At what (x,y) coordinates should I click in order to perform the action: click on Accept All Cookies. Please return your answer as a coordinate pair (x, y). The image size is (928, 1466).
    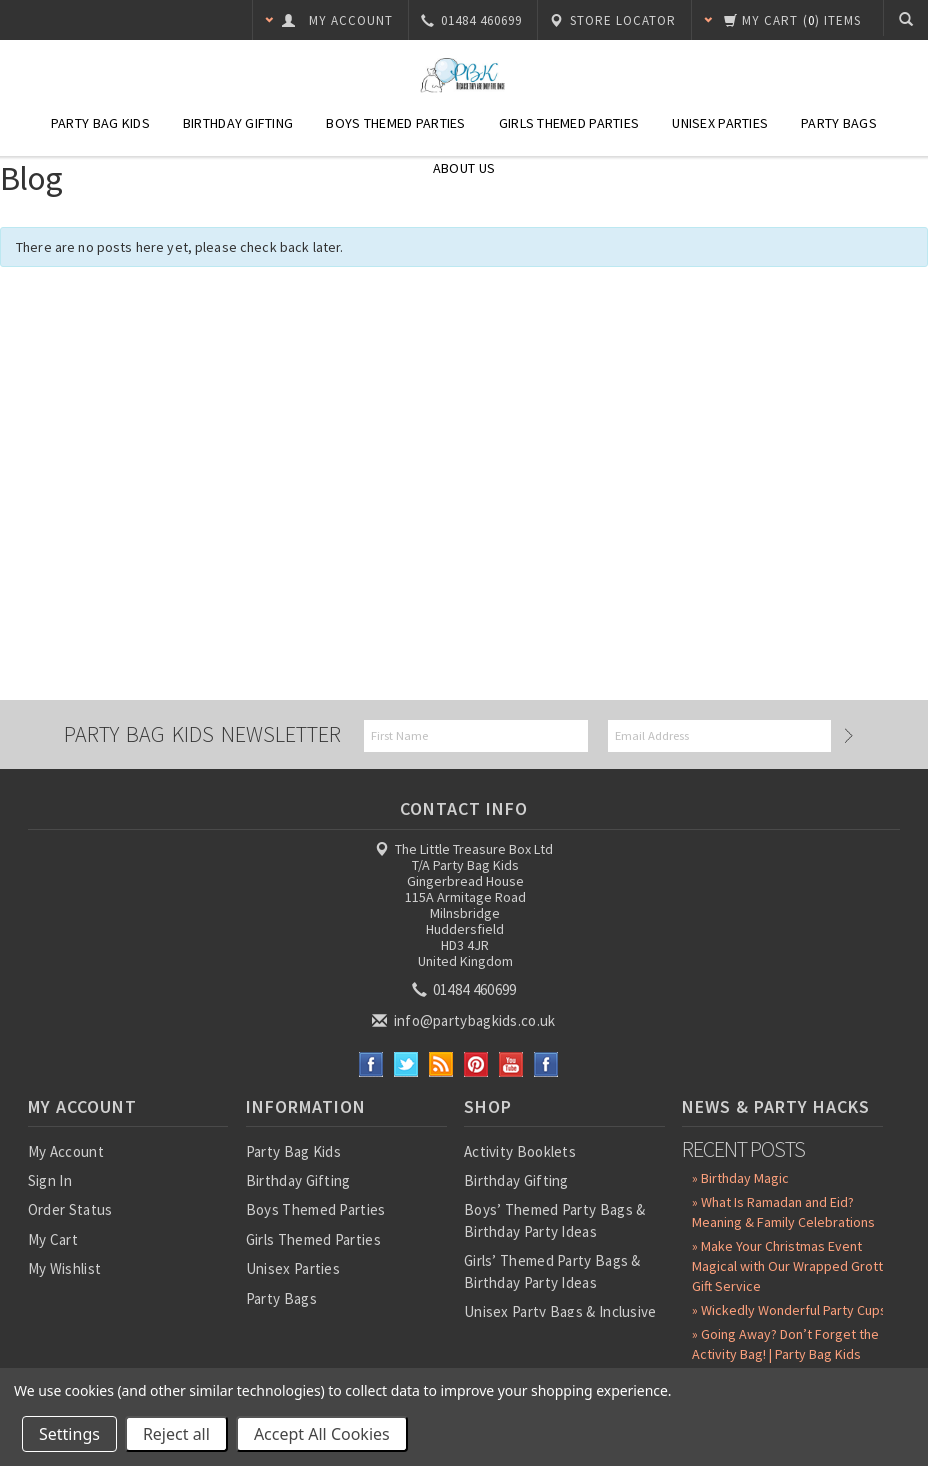
    Looking at the image, I should click on (322, 1434).